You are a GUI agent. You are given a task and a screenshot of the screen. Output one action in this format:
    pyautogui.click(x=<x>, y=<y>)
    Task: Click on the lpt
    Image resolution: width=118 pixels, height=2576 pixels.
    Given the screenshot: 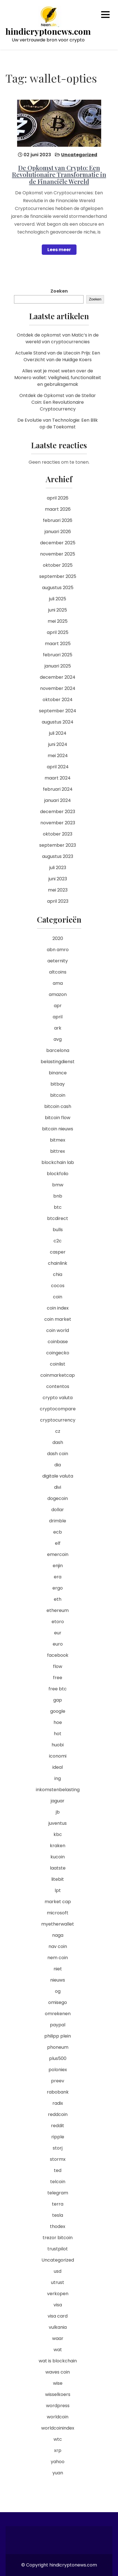 What is the action you would take?
    pyautogui.click(x=58, y=1890)
    